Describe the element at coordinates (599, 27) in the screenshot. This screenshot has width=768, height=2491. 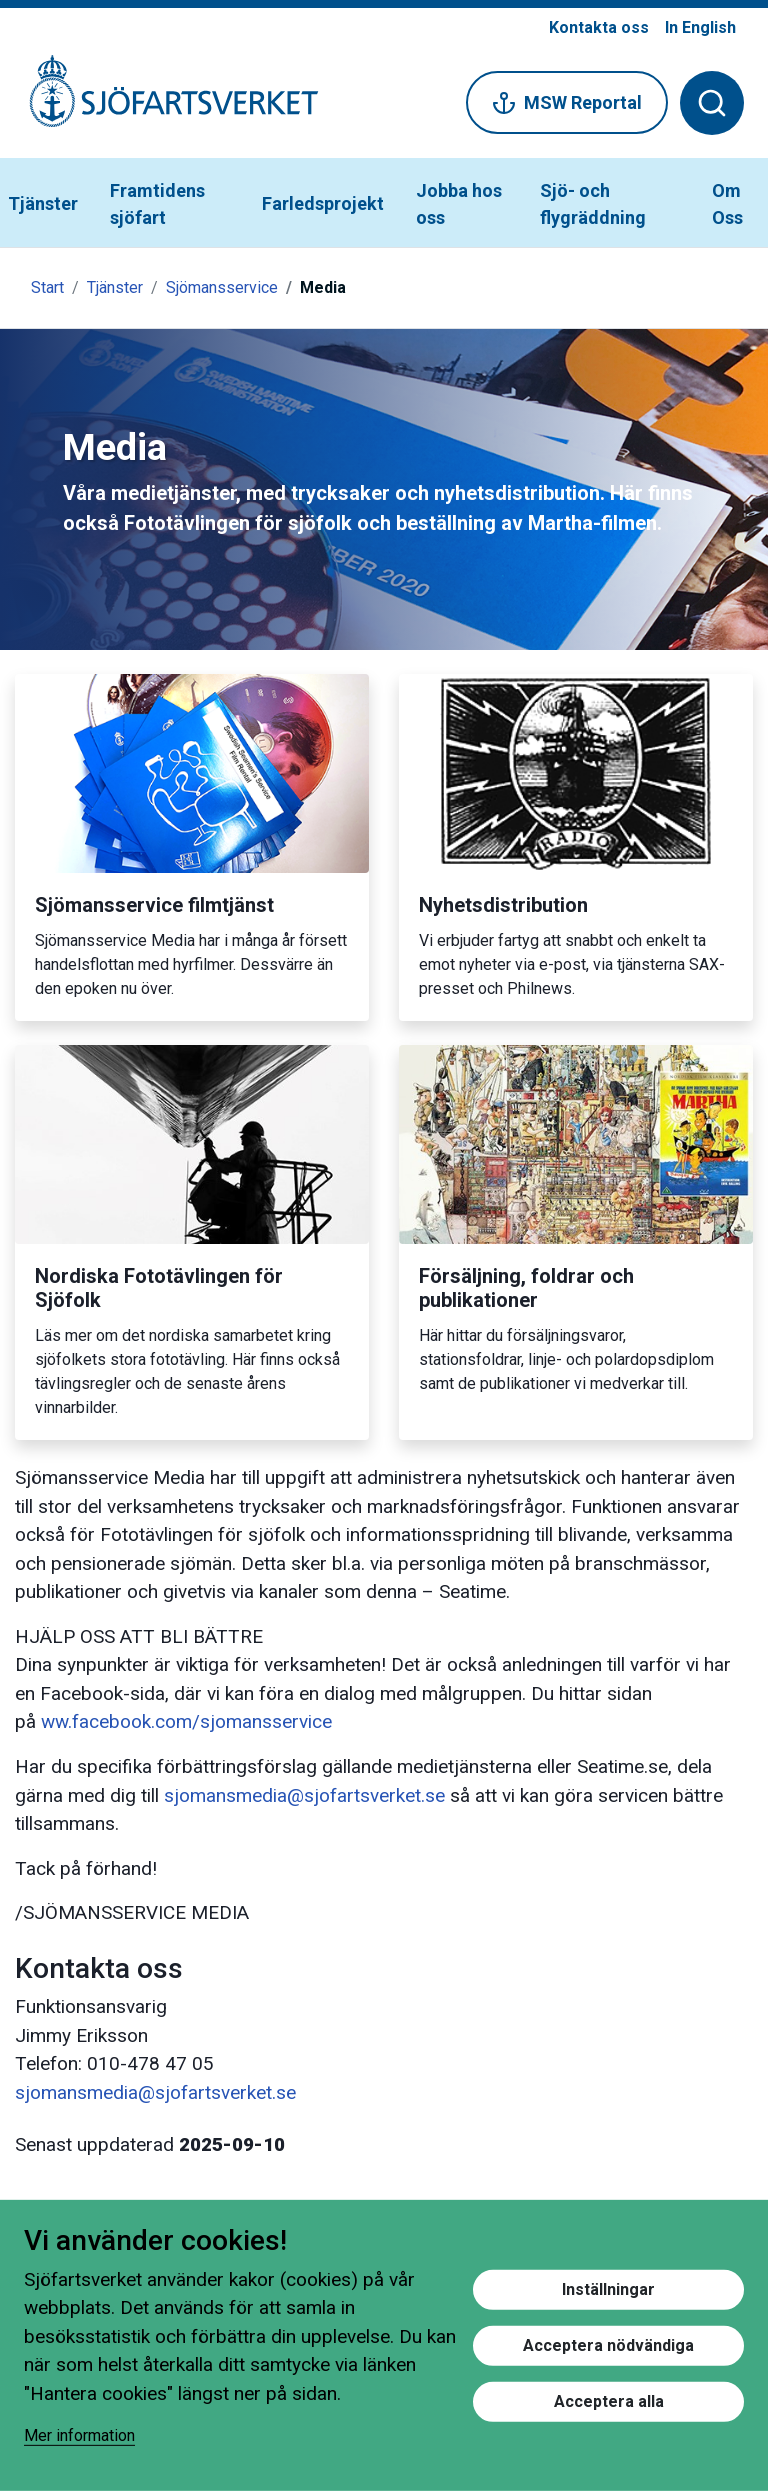
I see `Kontakta oss` at that location.